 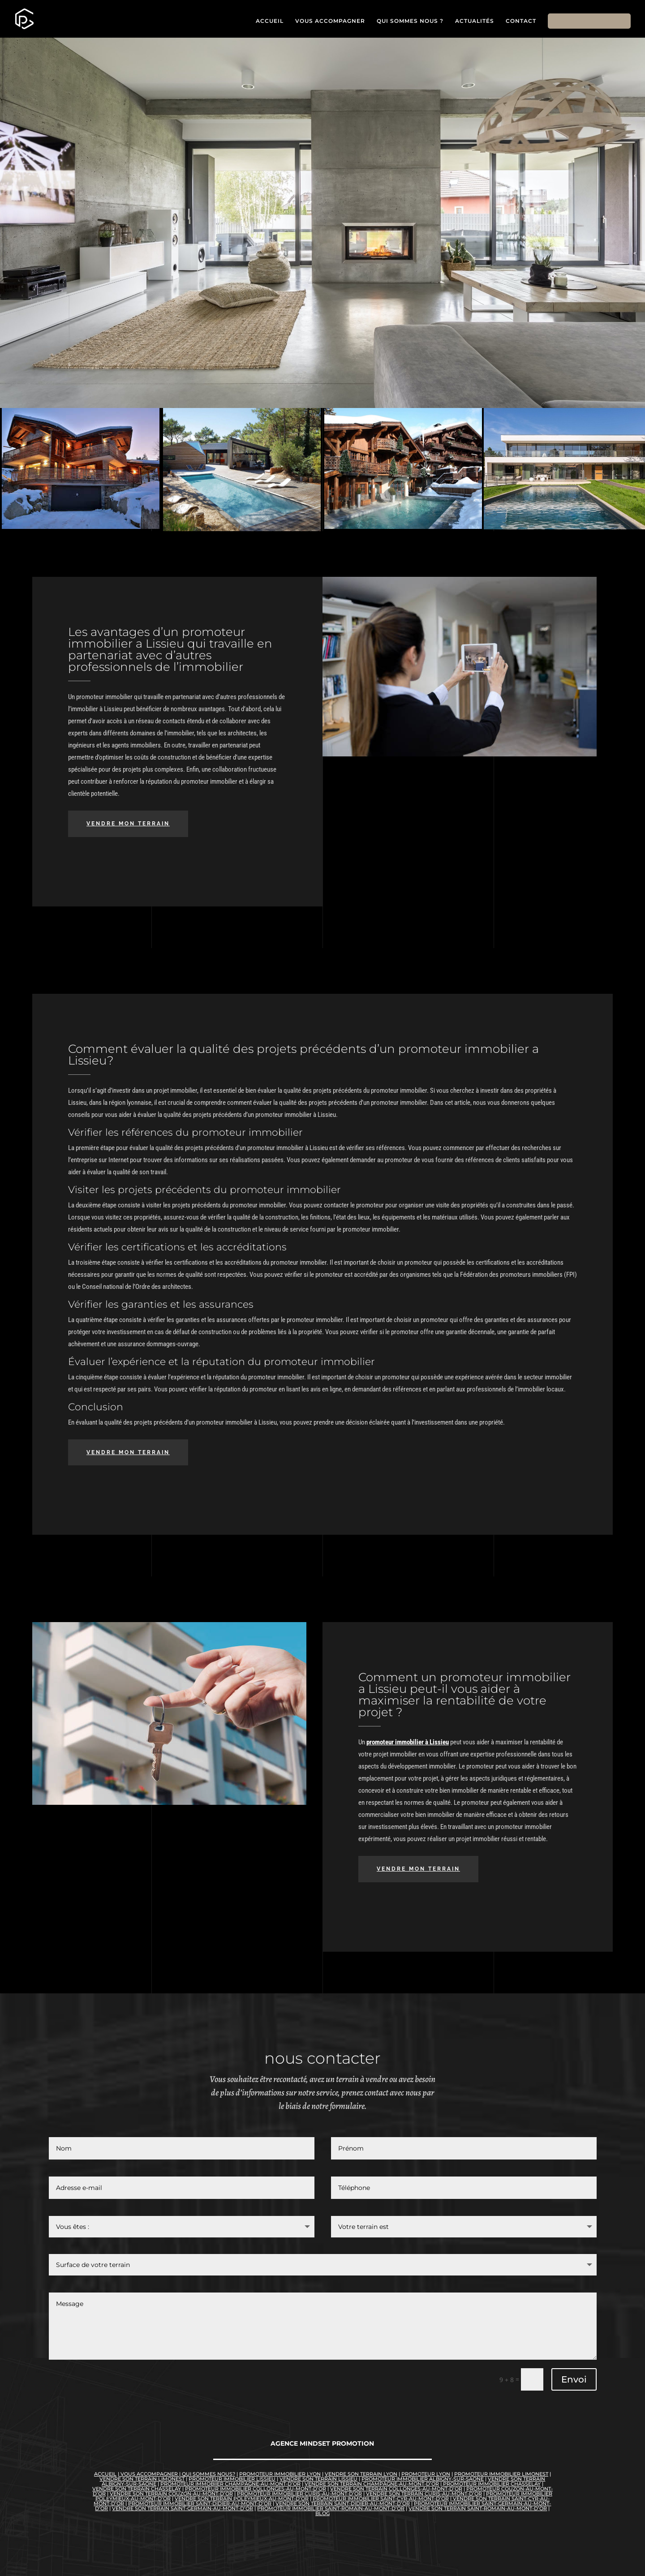 I want to click on vendre son terrain Poleymieux-au-Mont-d’Or, so click(x=242, y=2498).